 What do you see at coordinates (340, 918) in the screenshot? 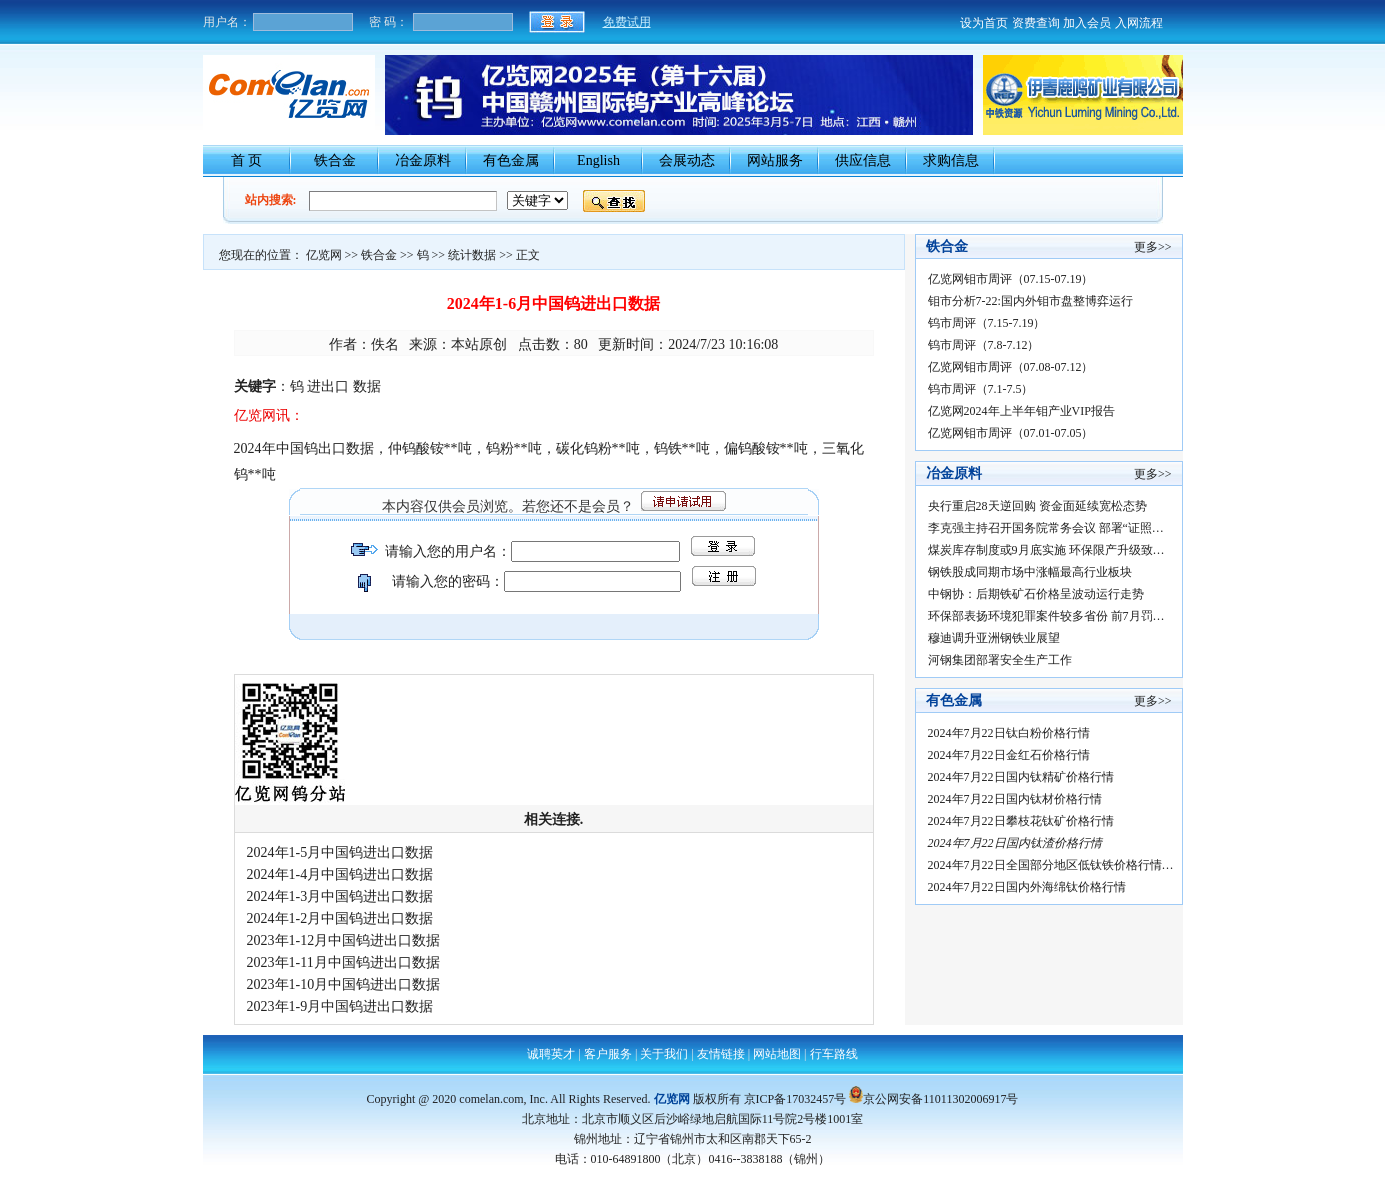
I see `2024年1-2月中国钨进出口数据` at bounding box center [340, 918].